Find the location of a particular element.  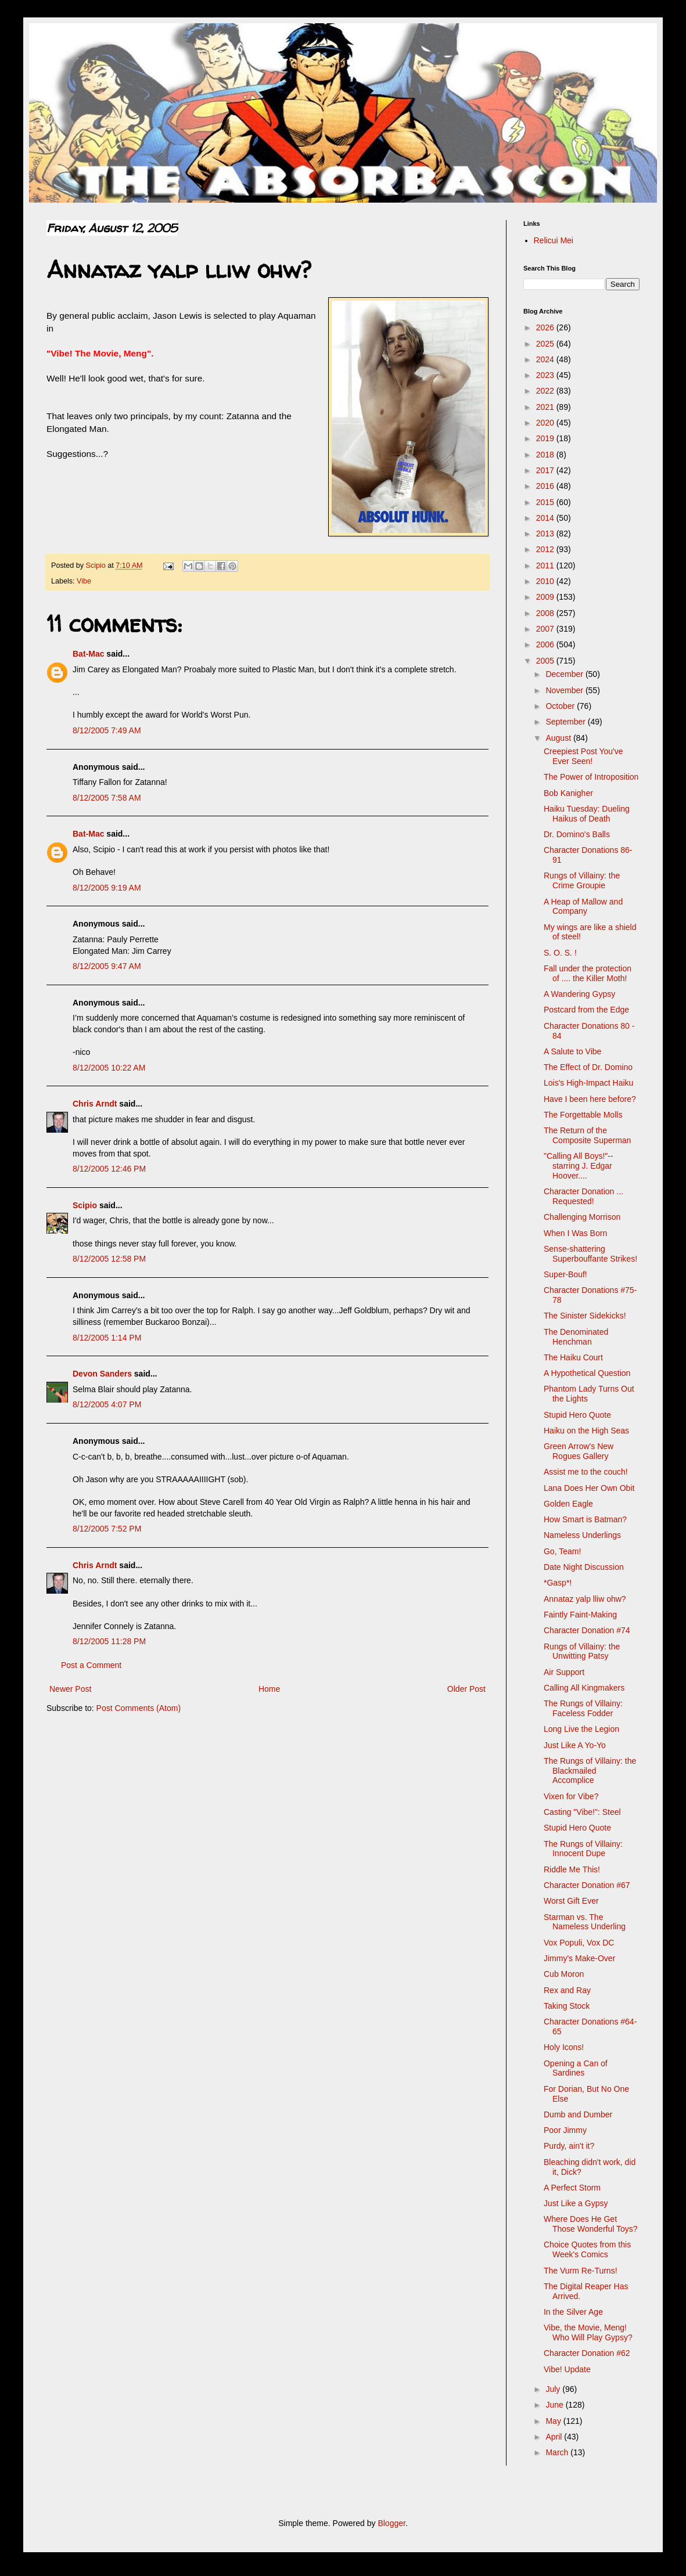

When I Was Born is located at coordinates (575, 1233).